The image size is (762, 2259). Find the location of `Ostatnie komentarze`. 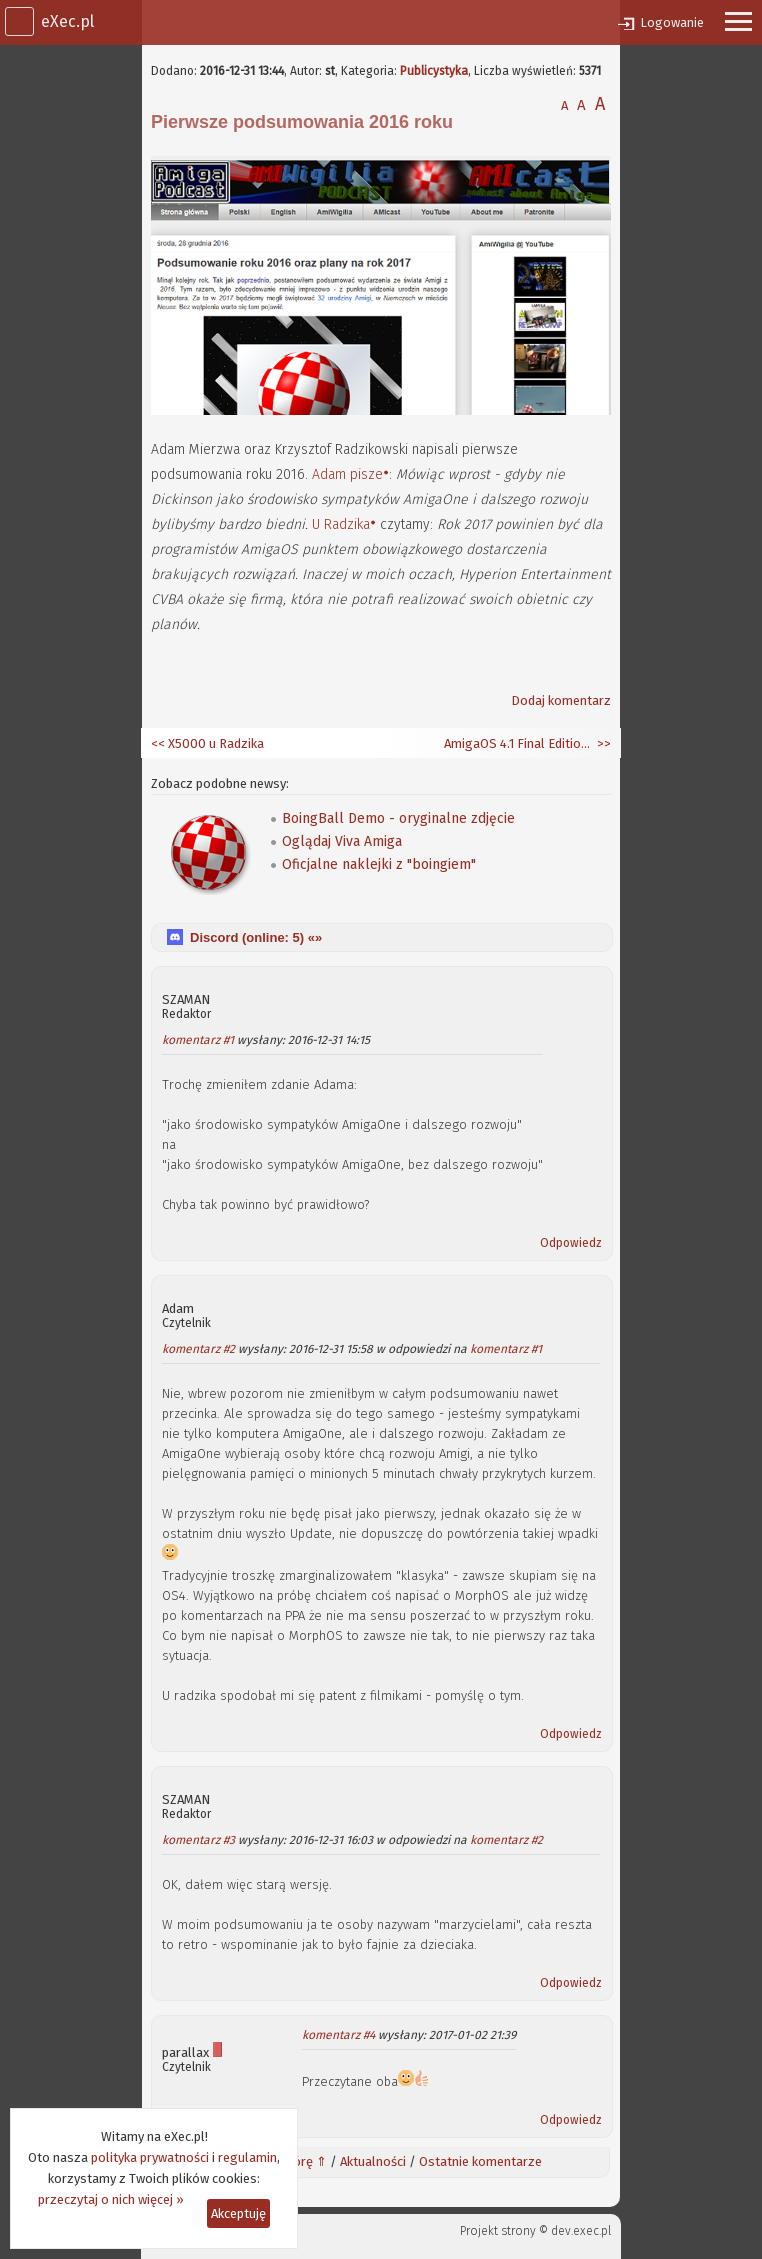

Ostatnie komentarze is located at coordinates (480, 2161).